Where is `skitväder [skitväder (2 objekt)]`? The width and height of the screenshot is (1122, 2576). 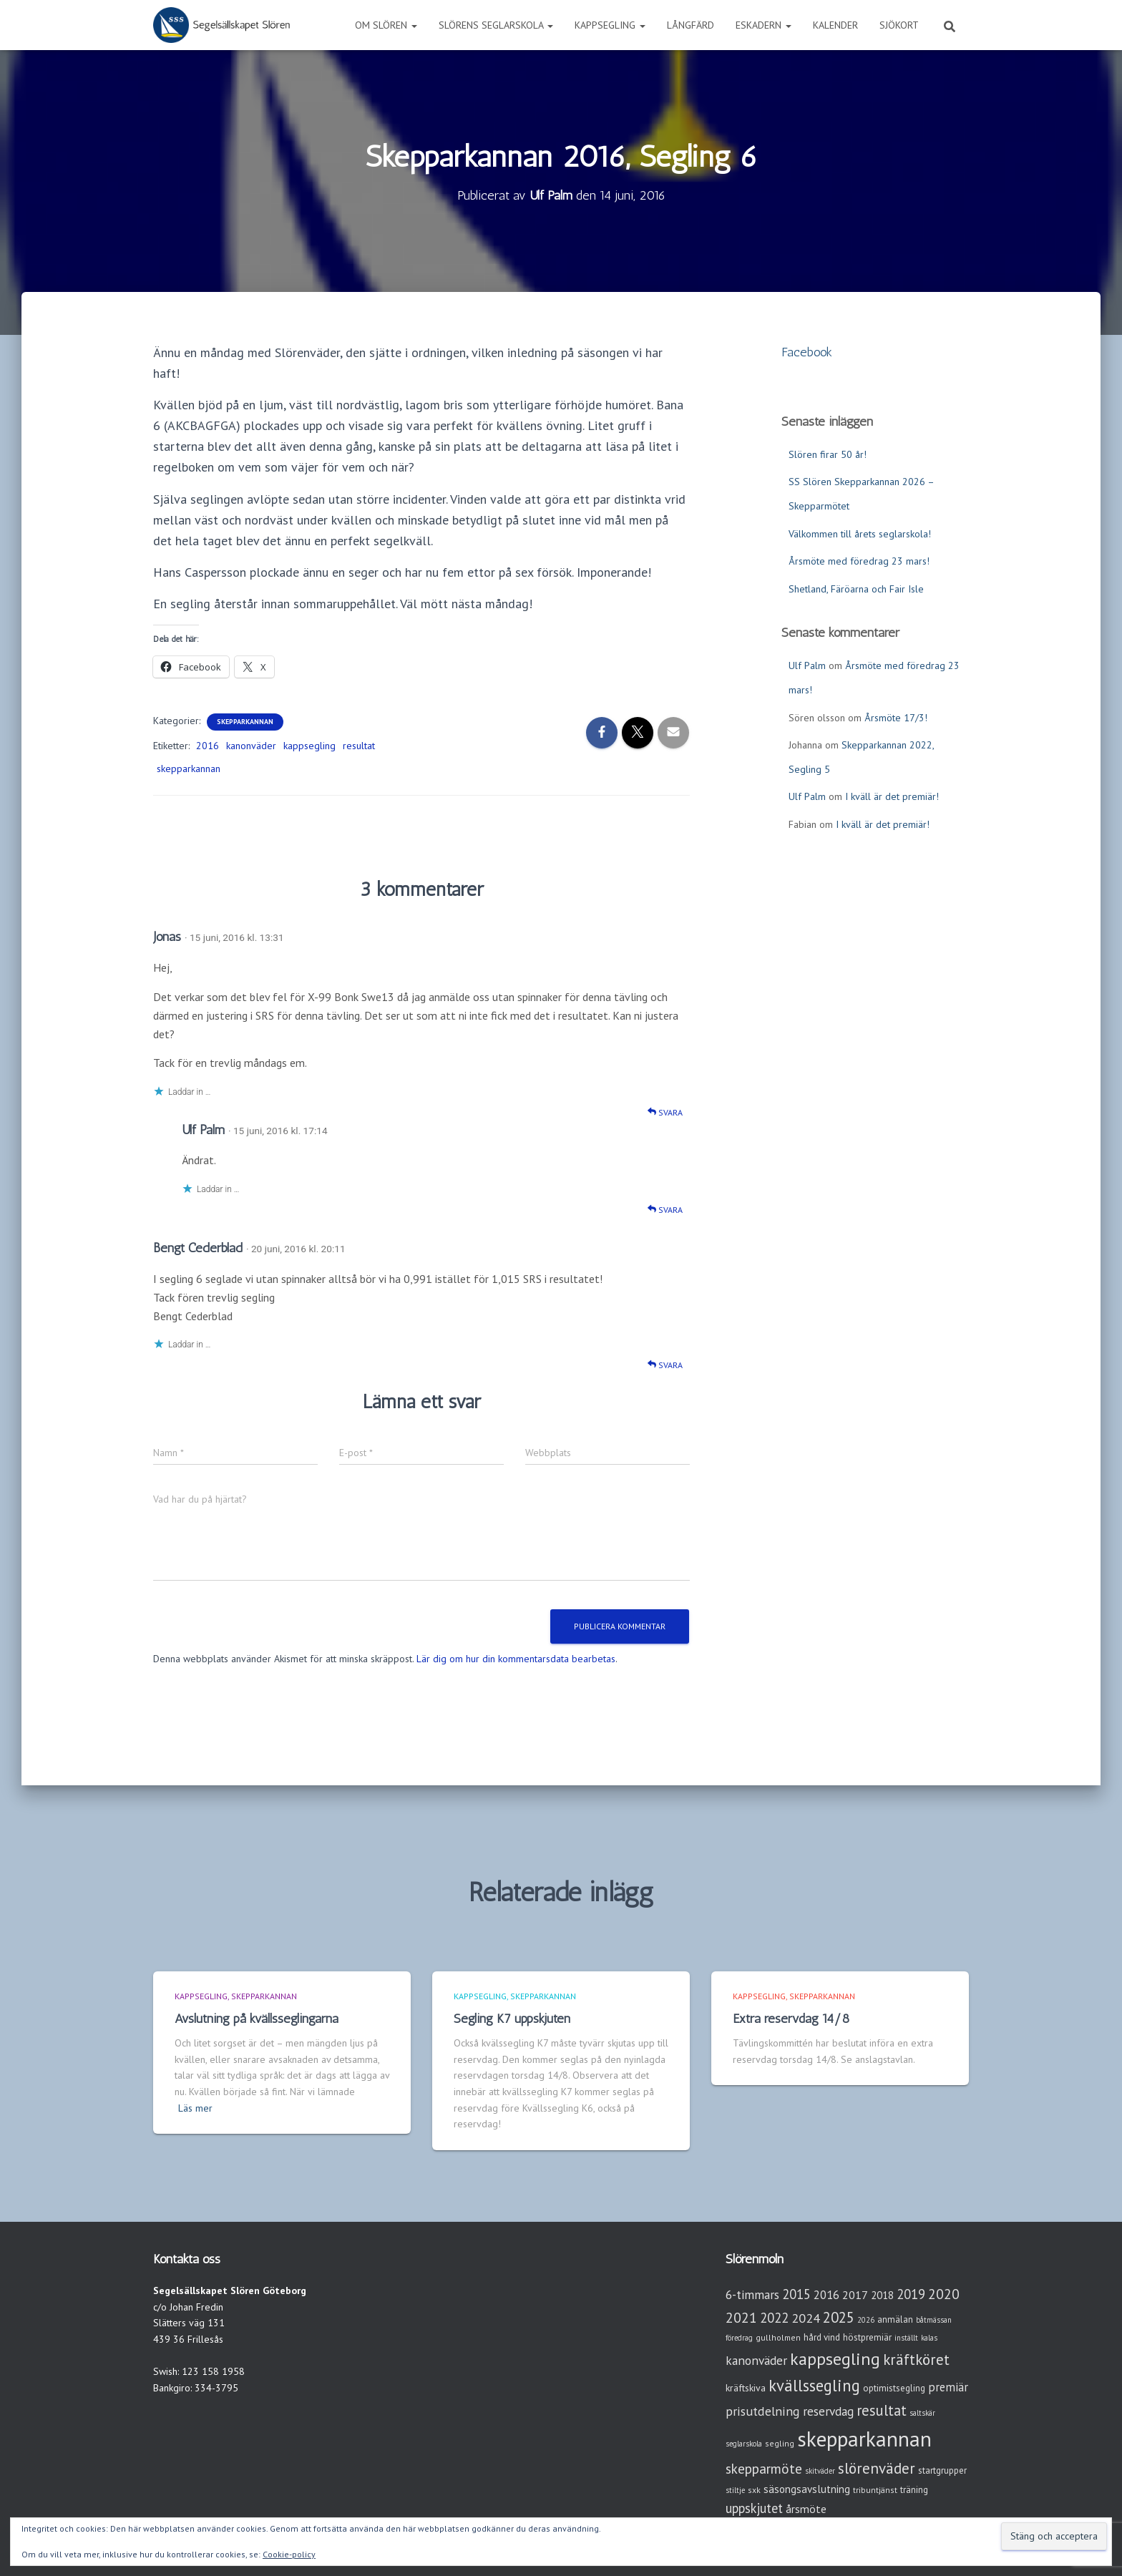 skitväder [skitväder (2 objekt)] is located at coordinates (820, 2471).